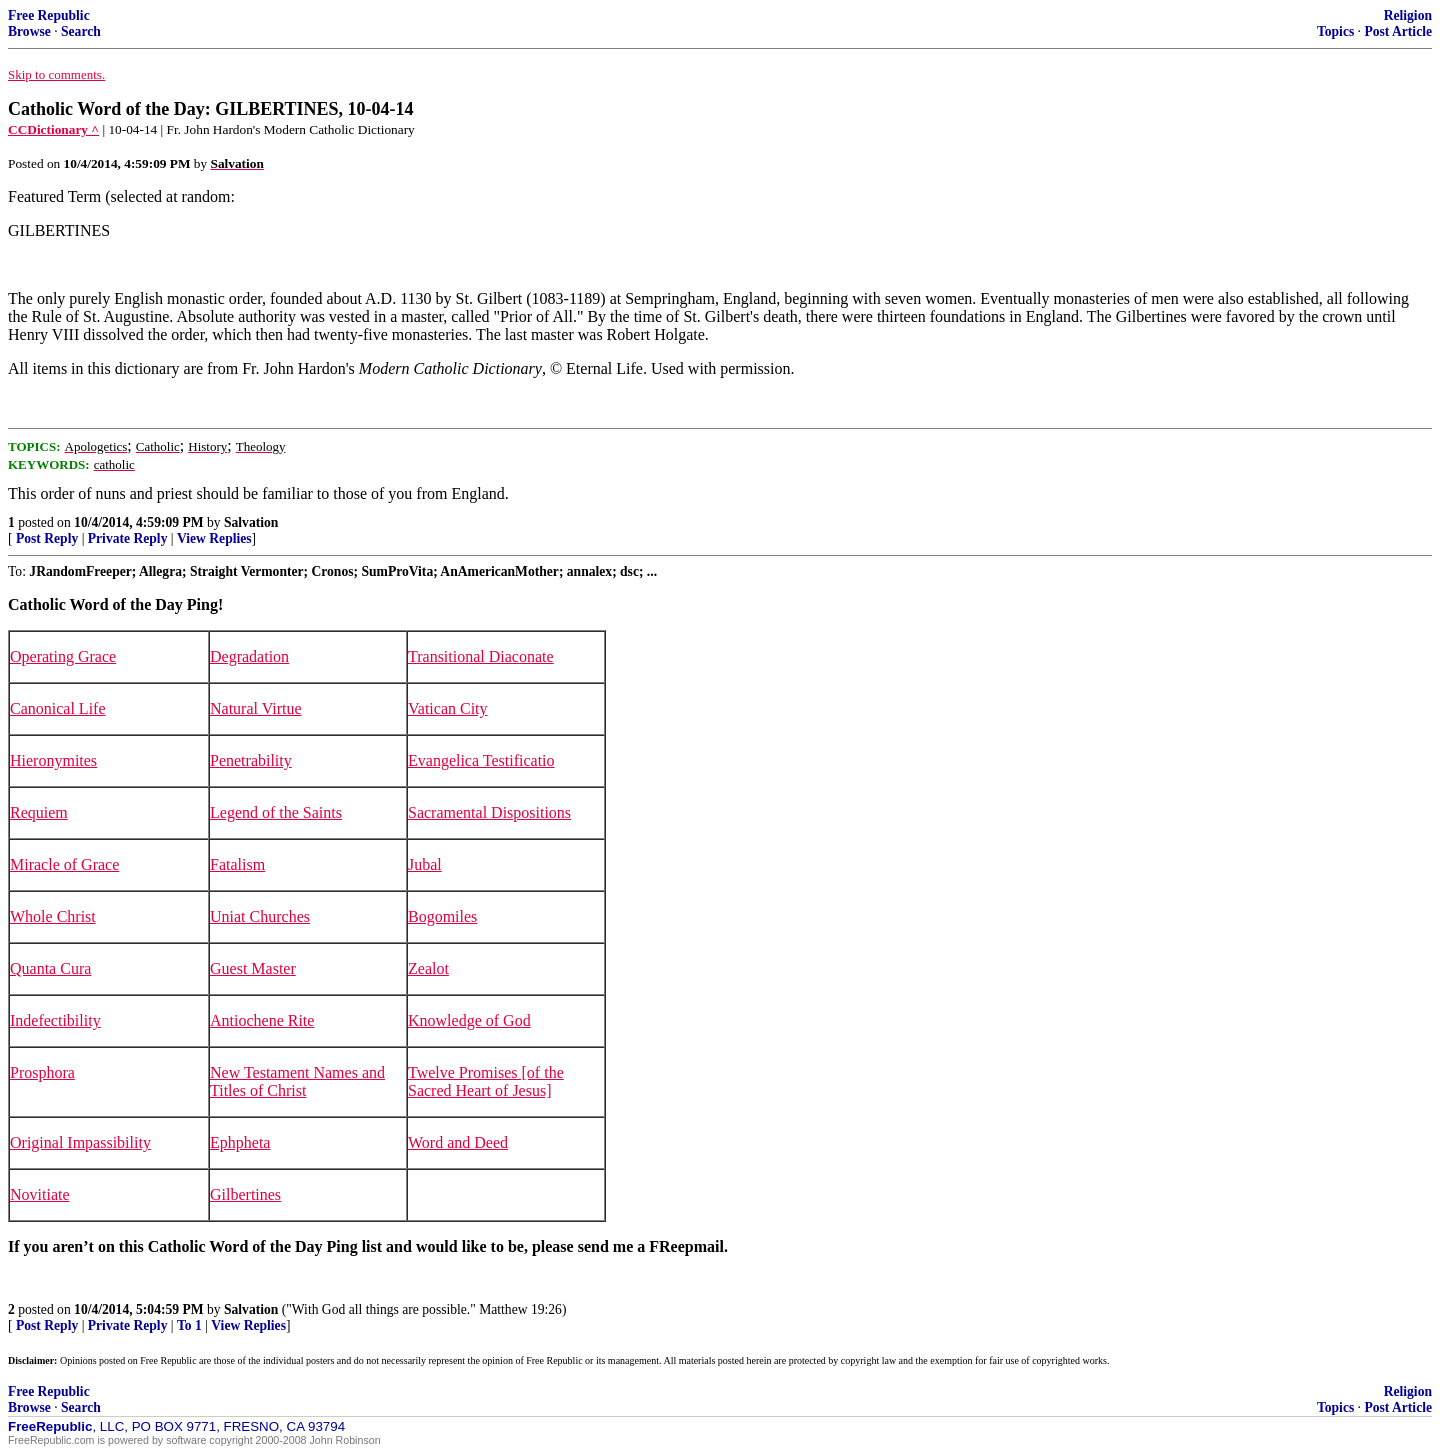  Describe the element at coordinates (251, 522) in the screenshot. I see `Salvation` at that location.